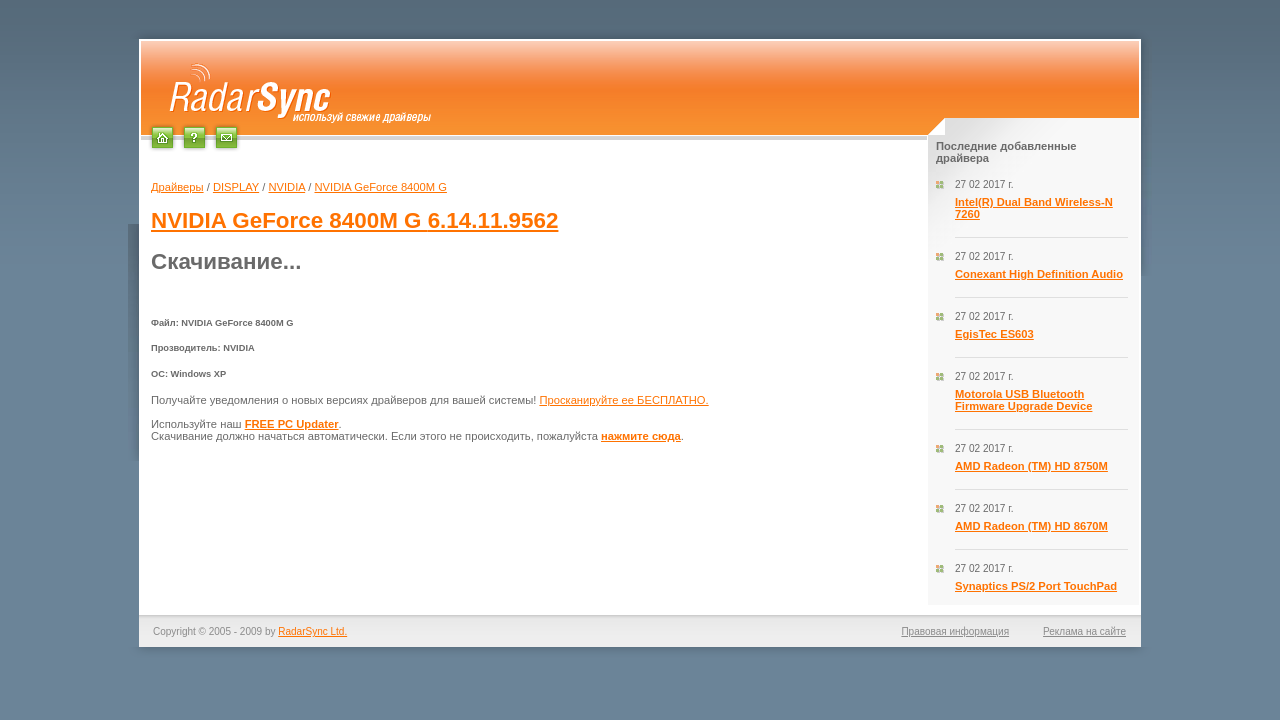 The width and height of the screenshot is (1280, 720). Describe the element at coordinates (236, 187) in the screenshot. I see `DISPLAY` at that location.